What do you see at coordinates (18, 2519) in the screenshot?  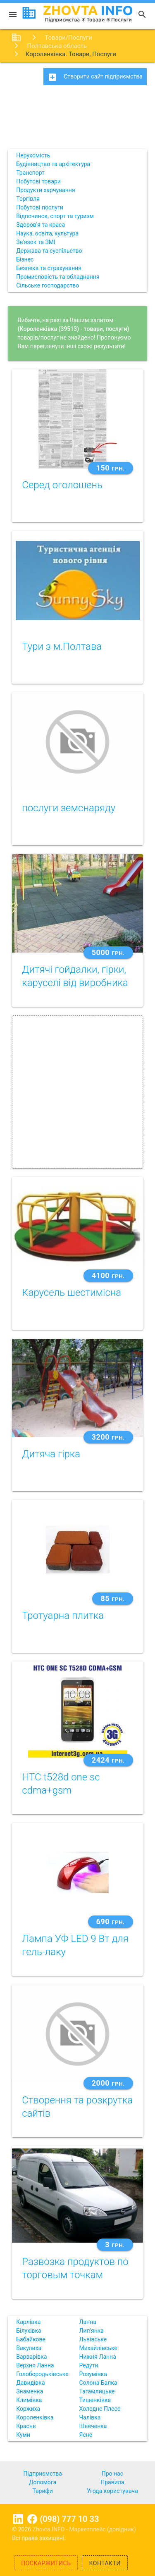 I see `Linkedin` at bounding box center [18, 2519].